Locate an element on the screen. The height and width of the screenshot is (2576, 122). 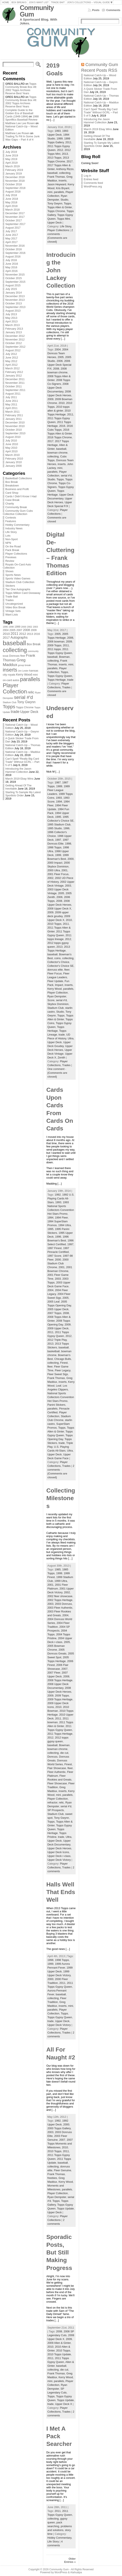
Starting To Sample My Latest Sportlots Order is located at coordinates (23, 794).